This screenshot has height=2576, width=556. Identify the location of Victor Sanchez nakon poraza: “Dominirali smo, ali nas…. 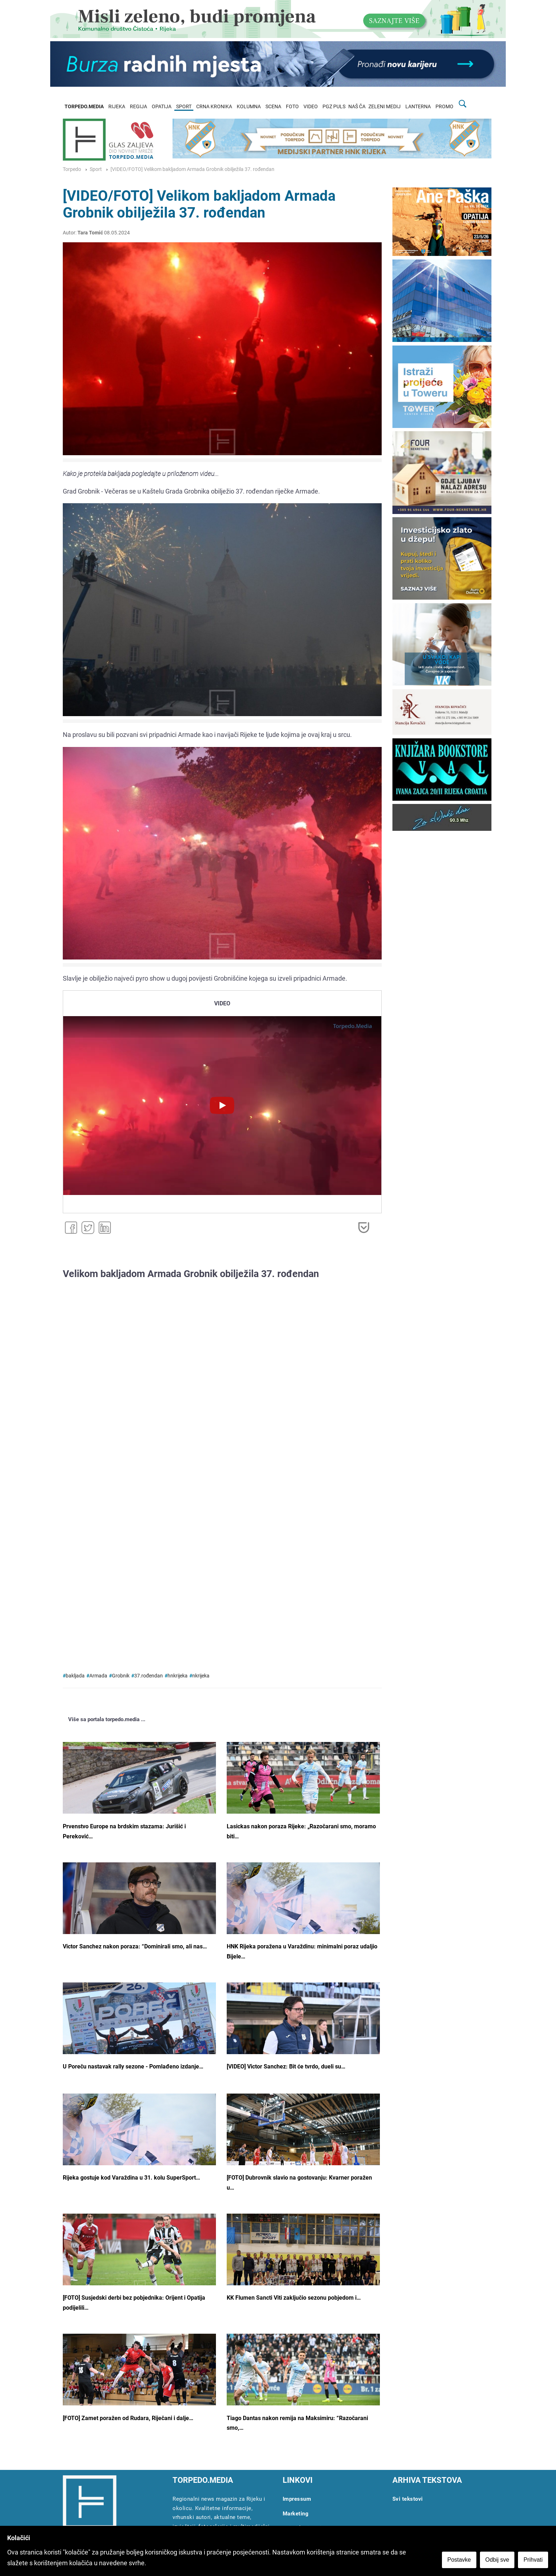
(135, 1946).